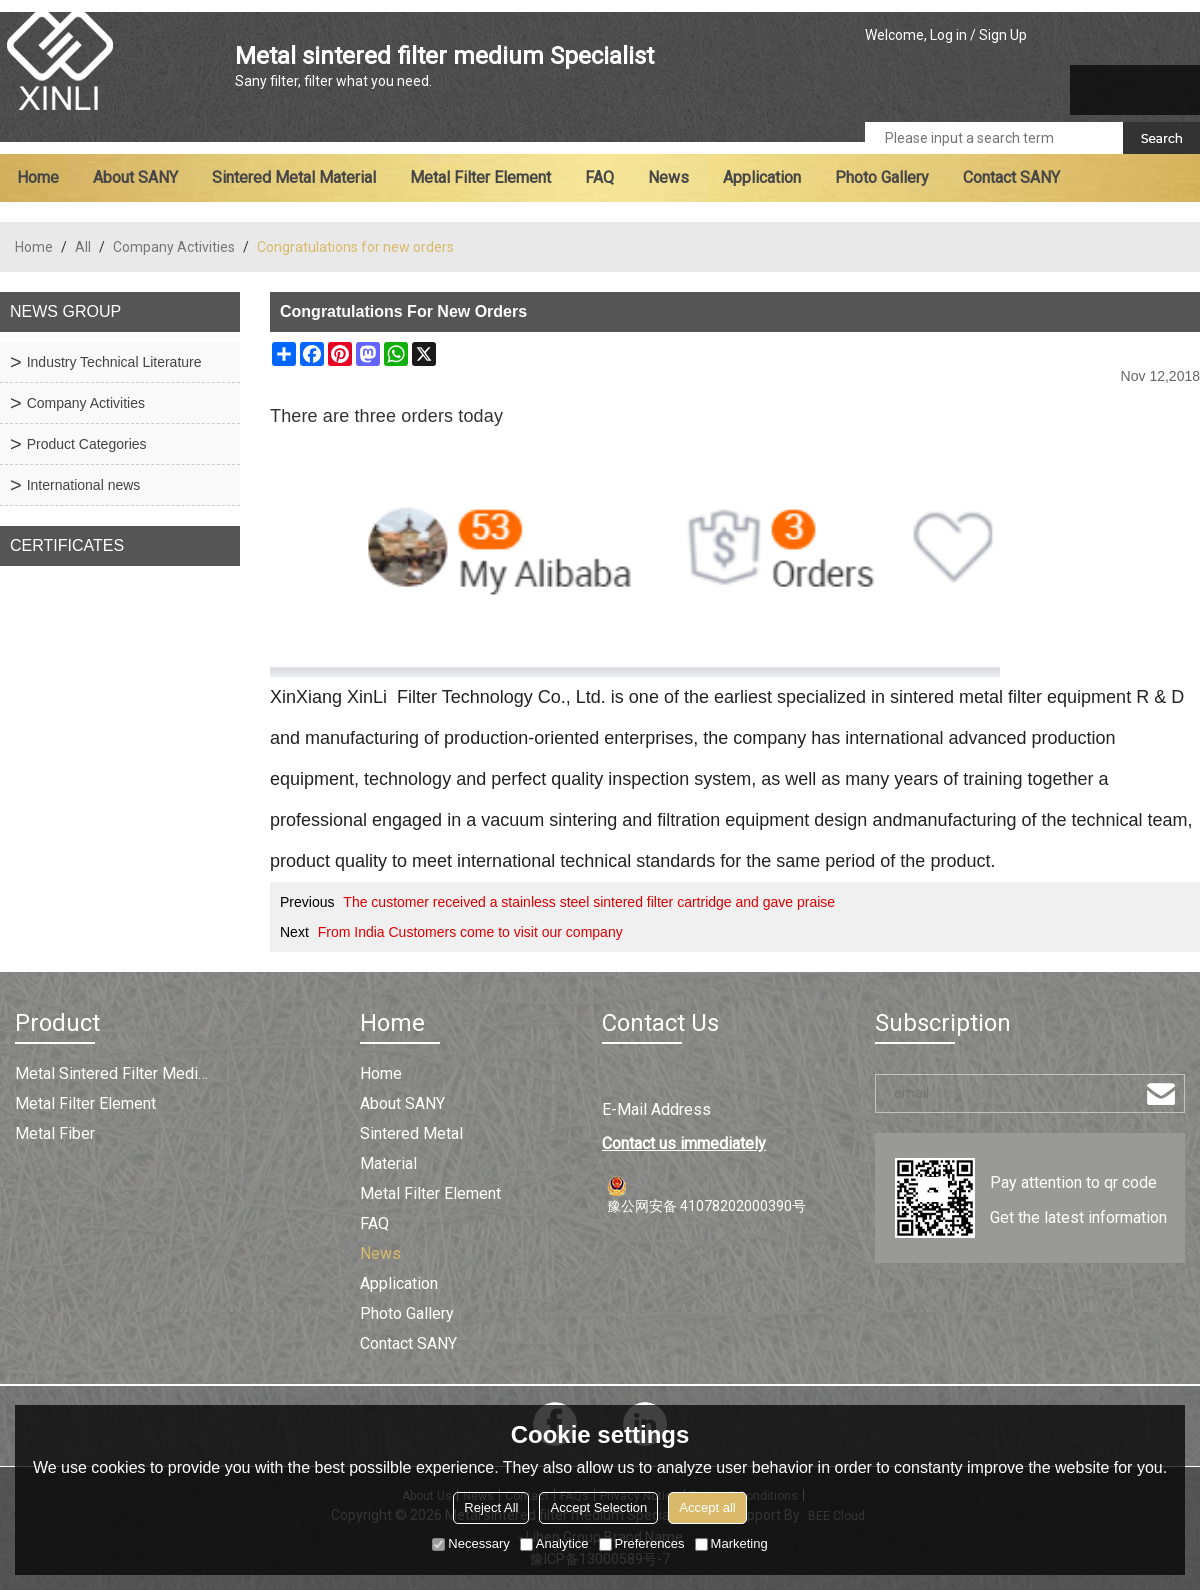  Describe the element at coordinates (707, 1507) in the screenshot. I see `Accept all` at that location.